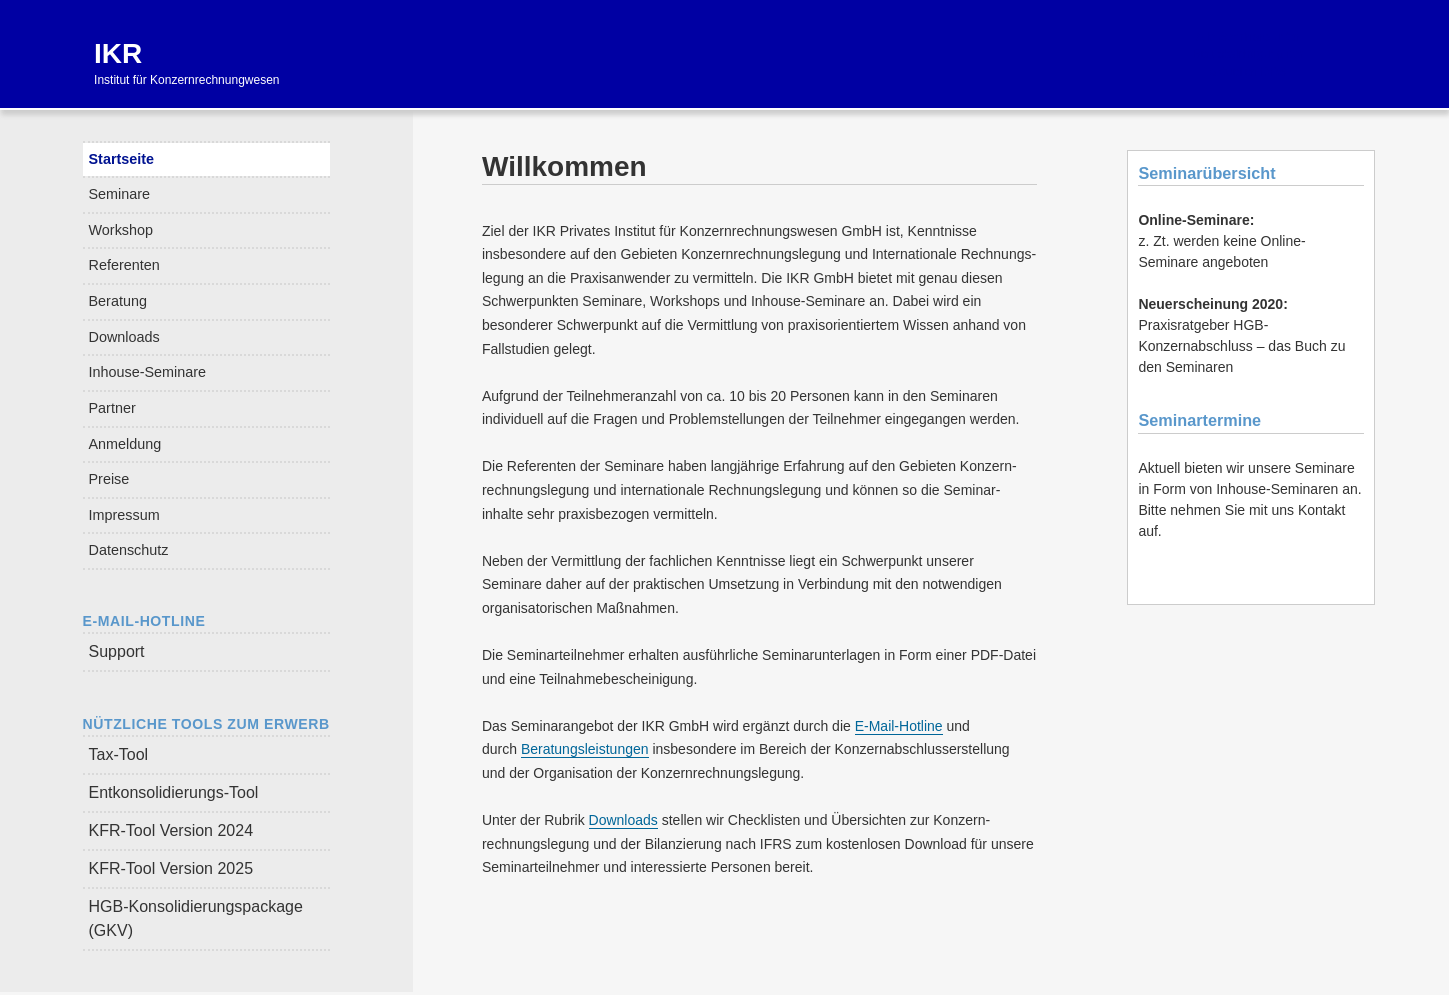 The image size is (1449, 995). I want to click on Inhouse-Seminare, so click(148, 372).